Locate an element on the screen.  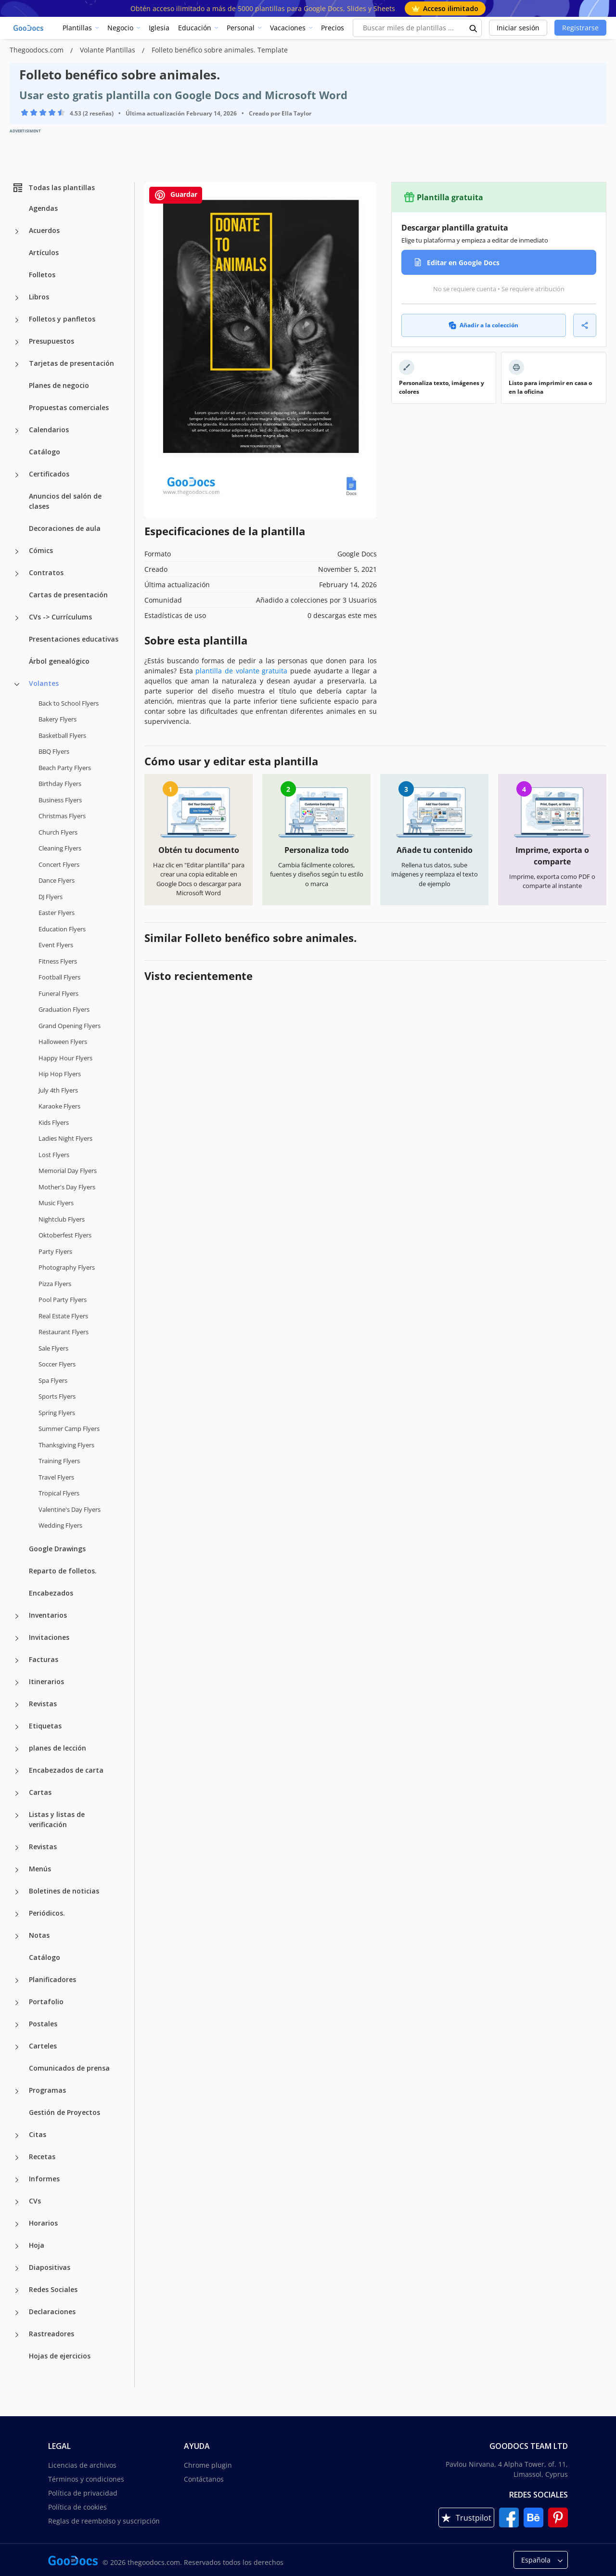
Árbol genealógico is located at coordinates (59, 661).